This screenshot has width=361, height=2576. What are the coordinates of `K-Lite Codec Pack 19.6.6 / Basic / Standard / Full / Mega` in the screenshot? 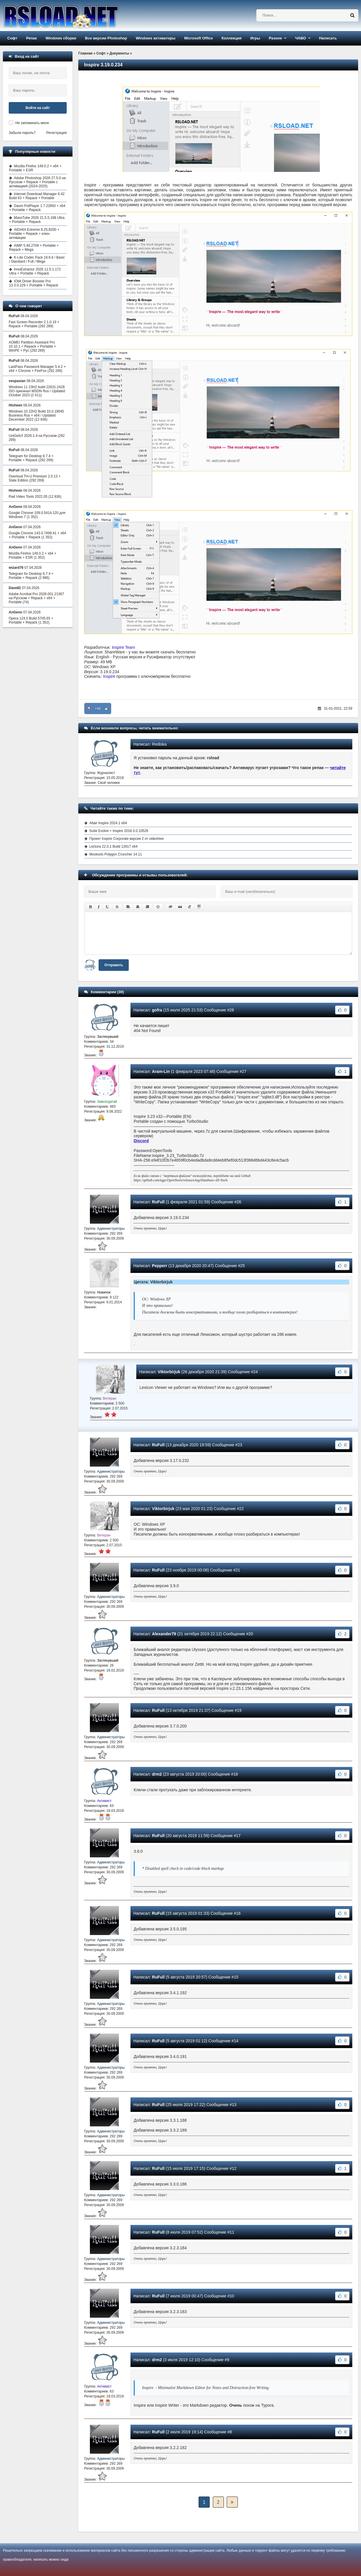 It's located at (37, 259).